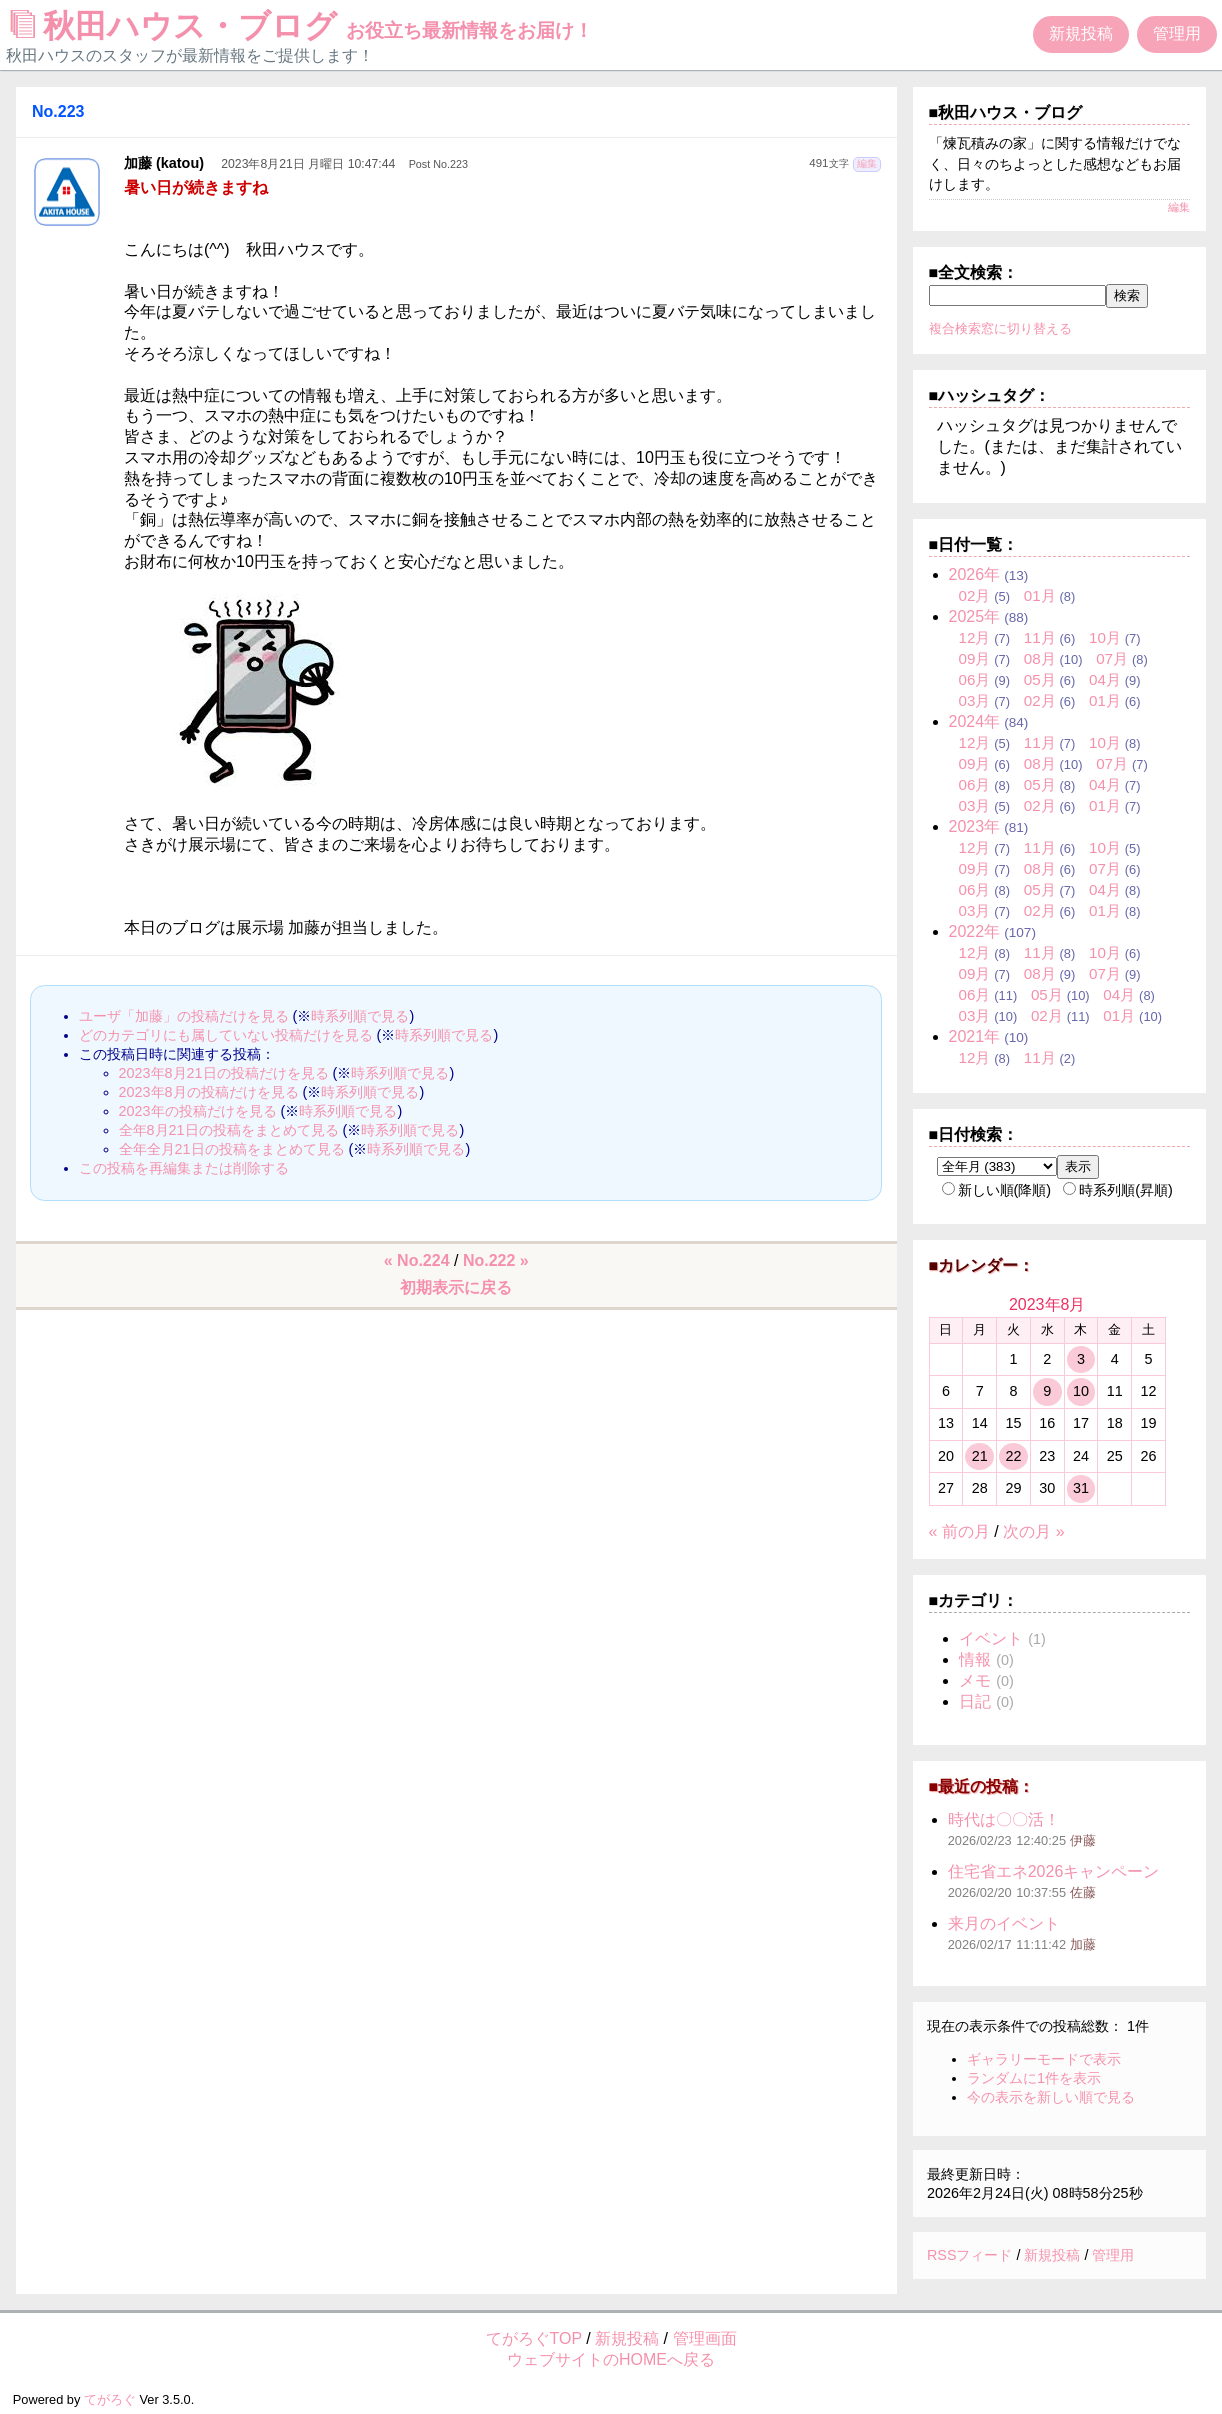  What do you see at coordinates (1051, 2097) in the screenshot?
I see `今の表示を新しい順で見る` at bounding box center [1051, 2097].